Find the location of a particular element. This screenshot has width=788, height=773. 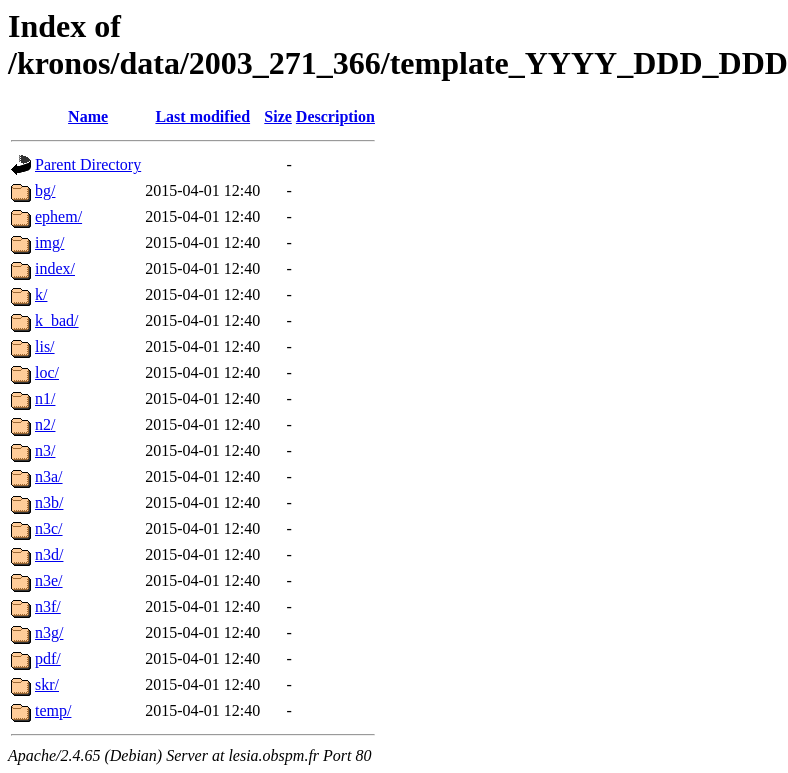

loc/ is located at coordinates (47, 372).